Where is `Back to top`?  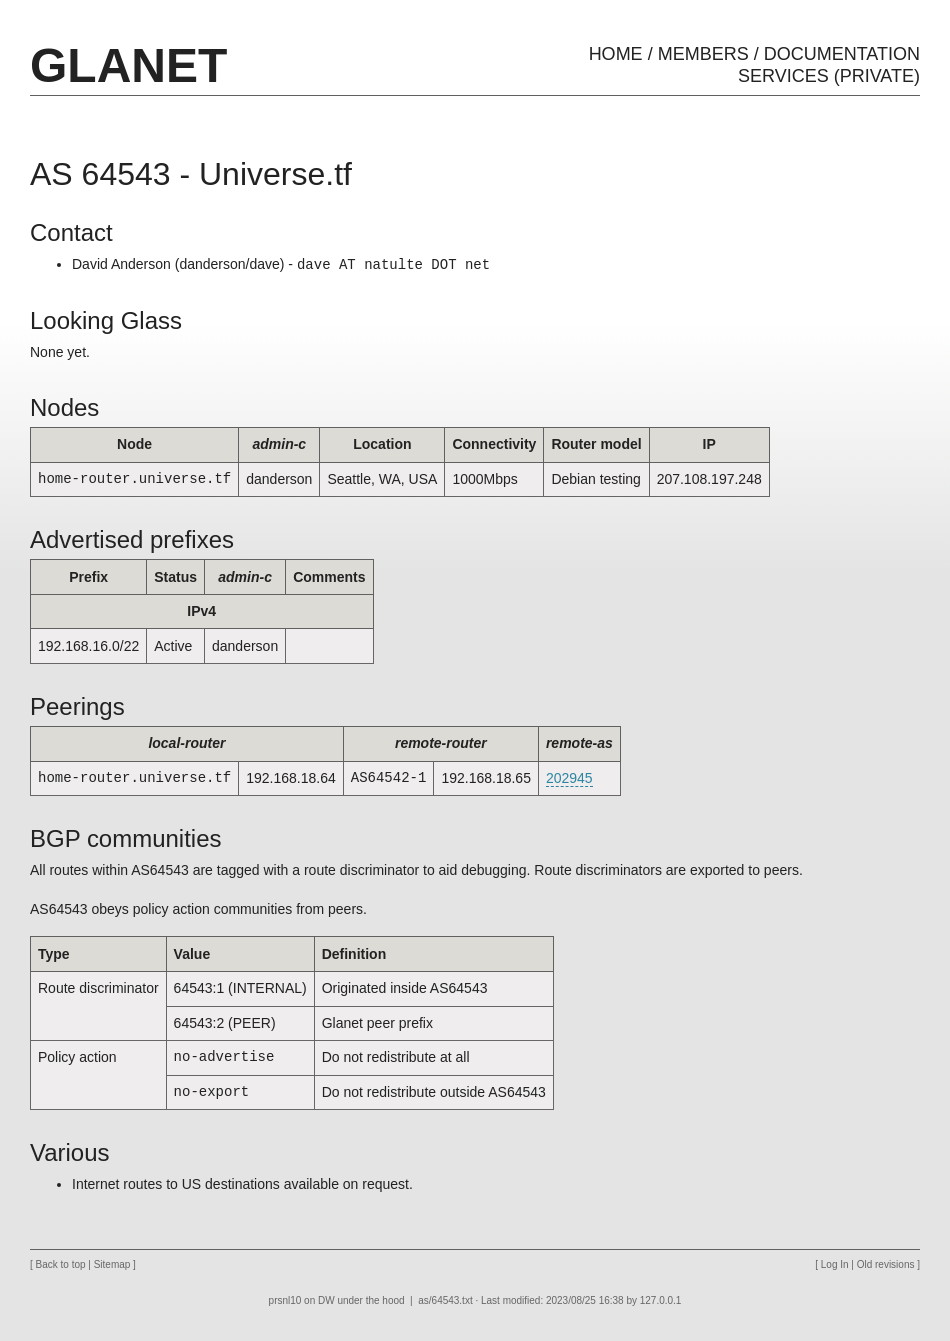
Back to top is located at coordinates (61, 1264).